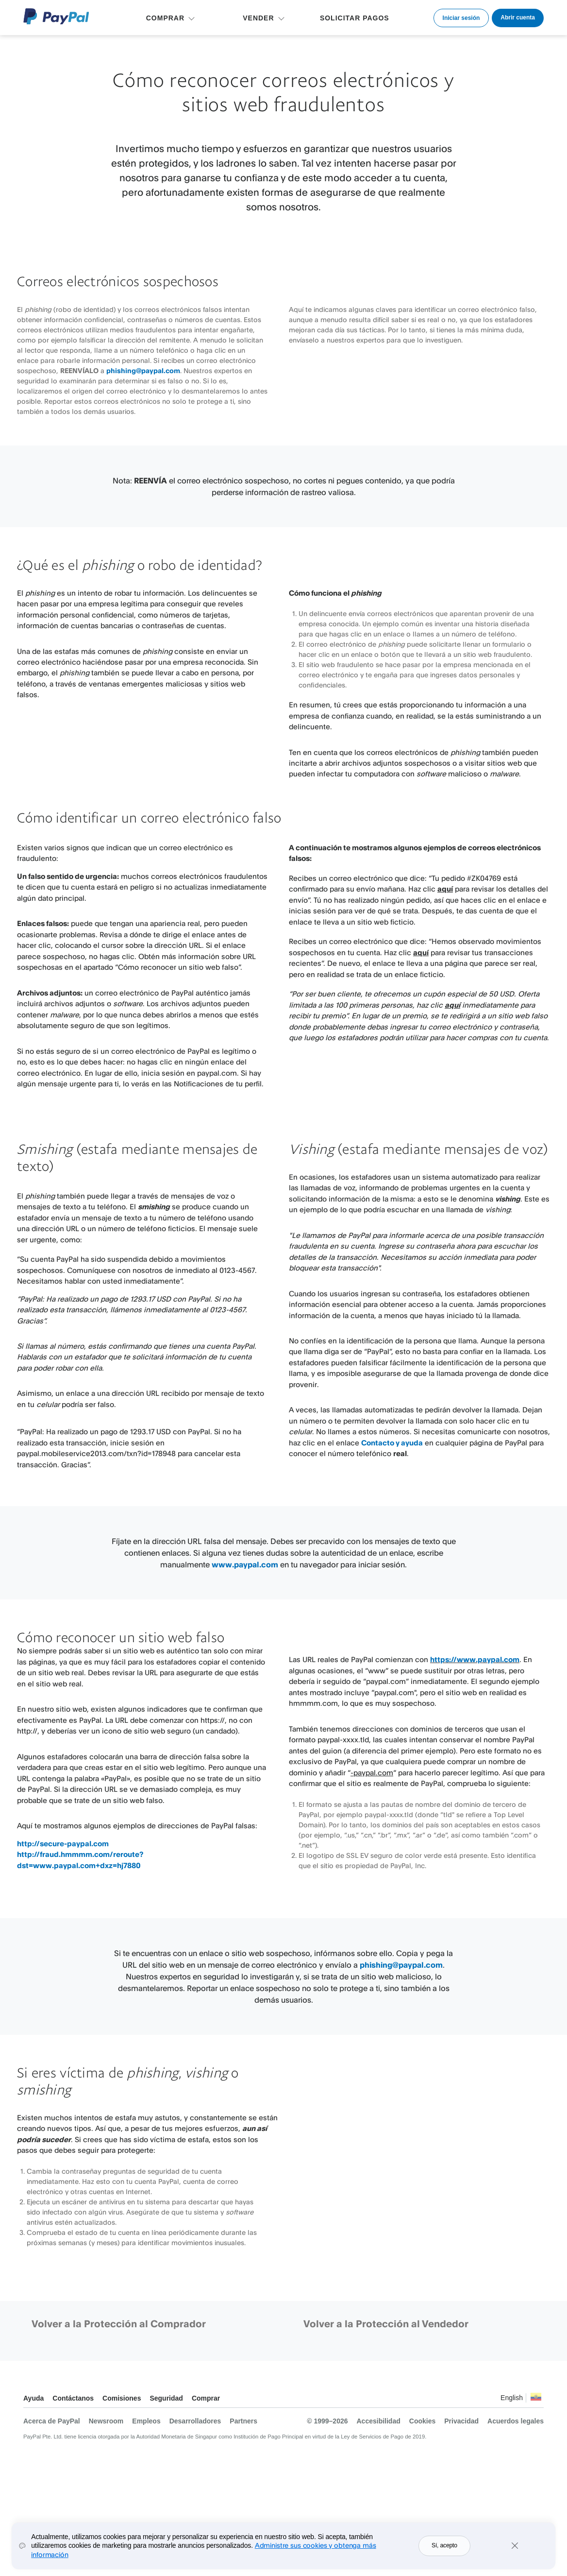 This screenshot has height=2576, width=567. What do you see at coordinates (444, 2547) in the screenshot?
I see `Sí, acepto` at bounding box center [444, 2547].